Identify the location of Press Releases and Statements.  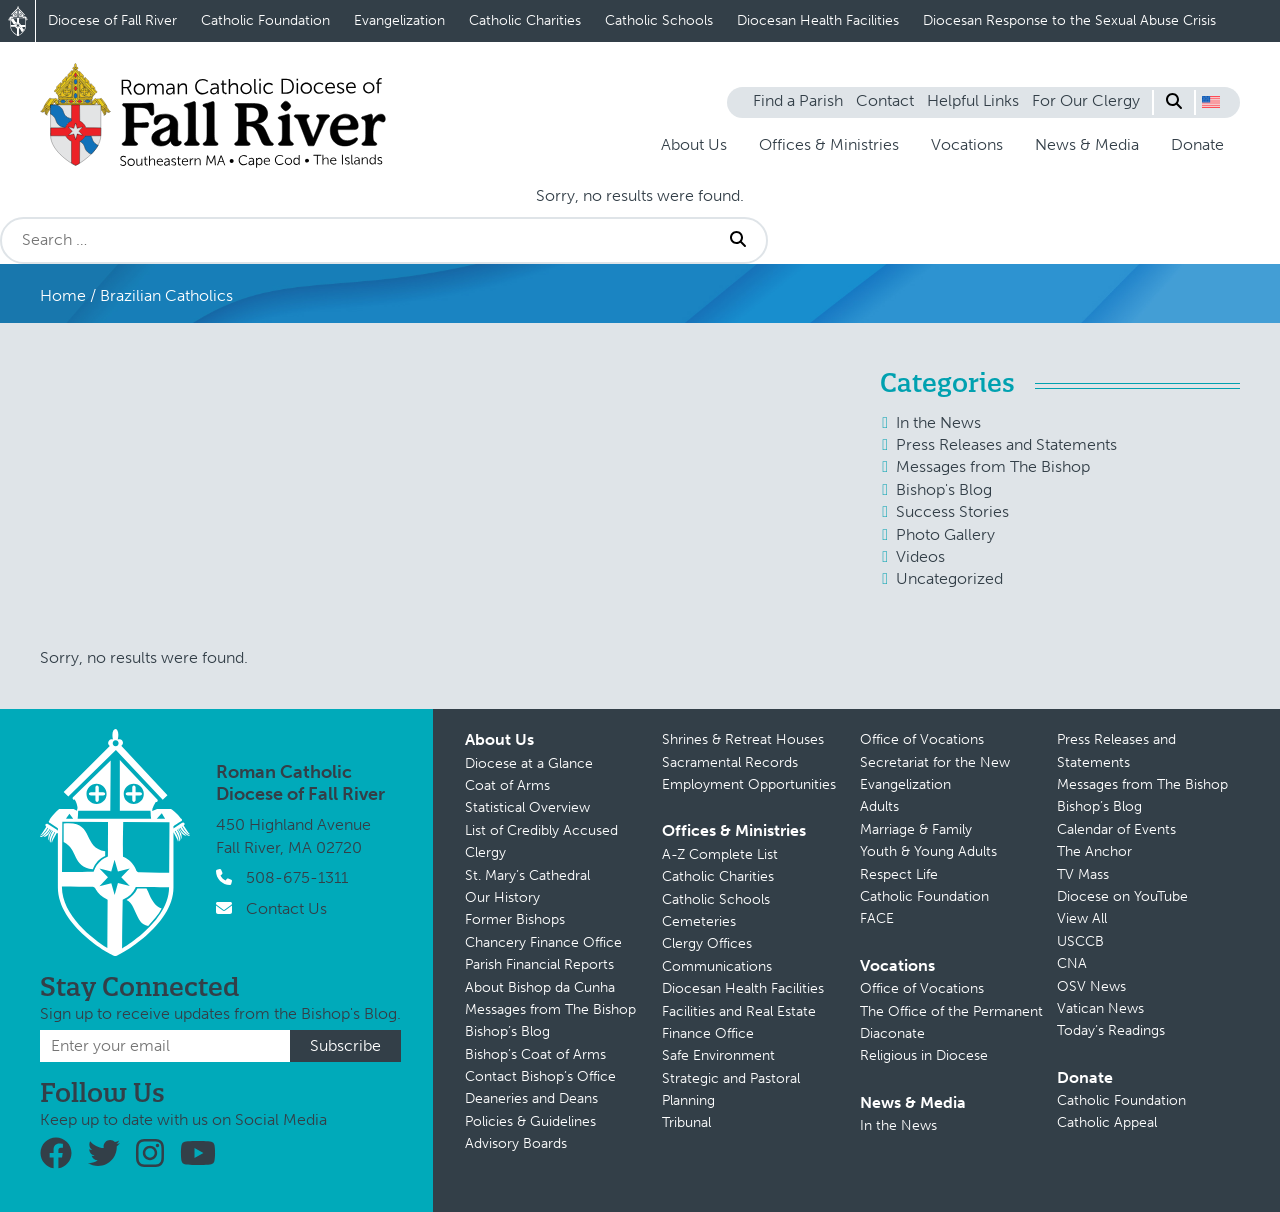
(1006, 444).